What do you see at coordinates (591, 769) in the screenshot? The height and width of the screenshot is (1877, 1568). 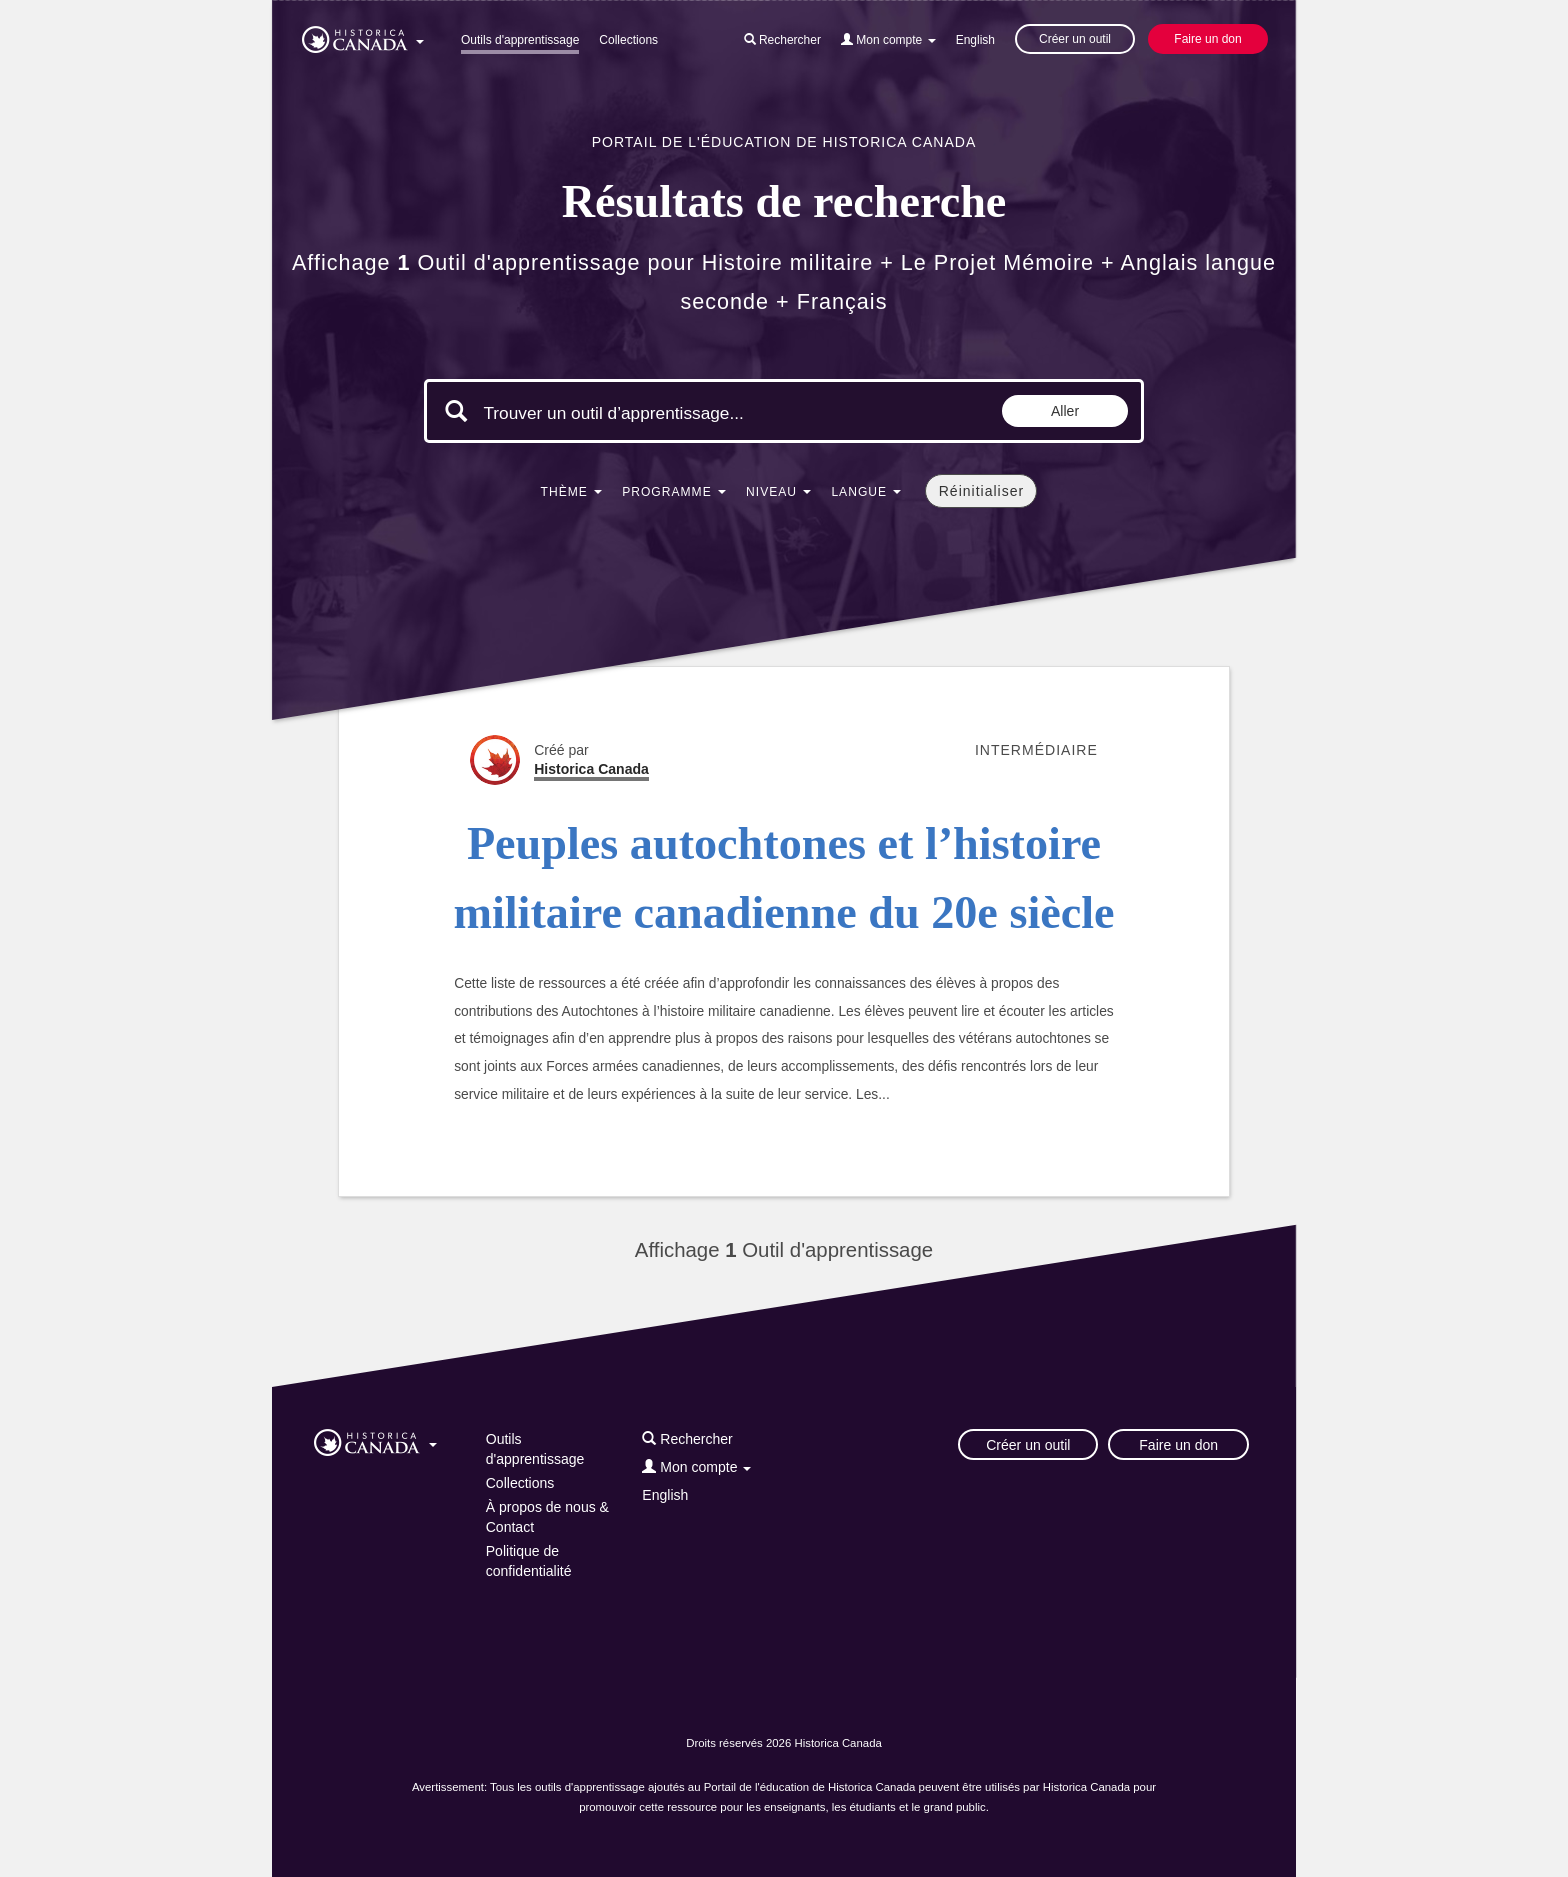 I see `Historica Canada` at bounding box center [591, 769].